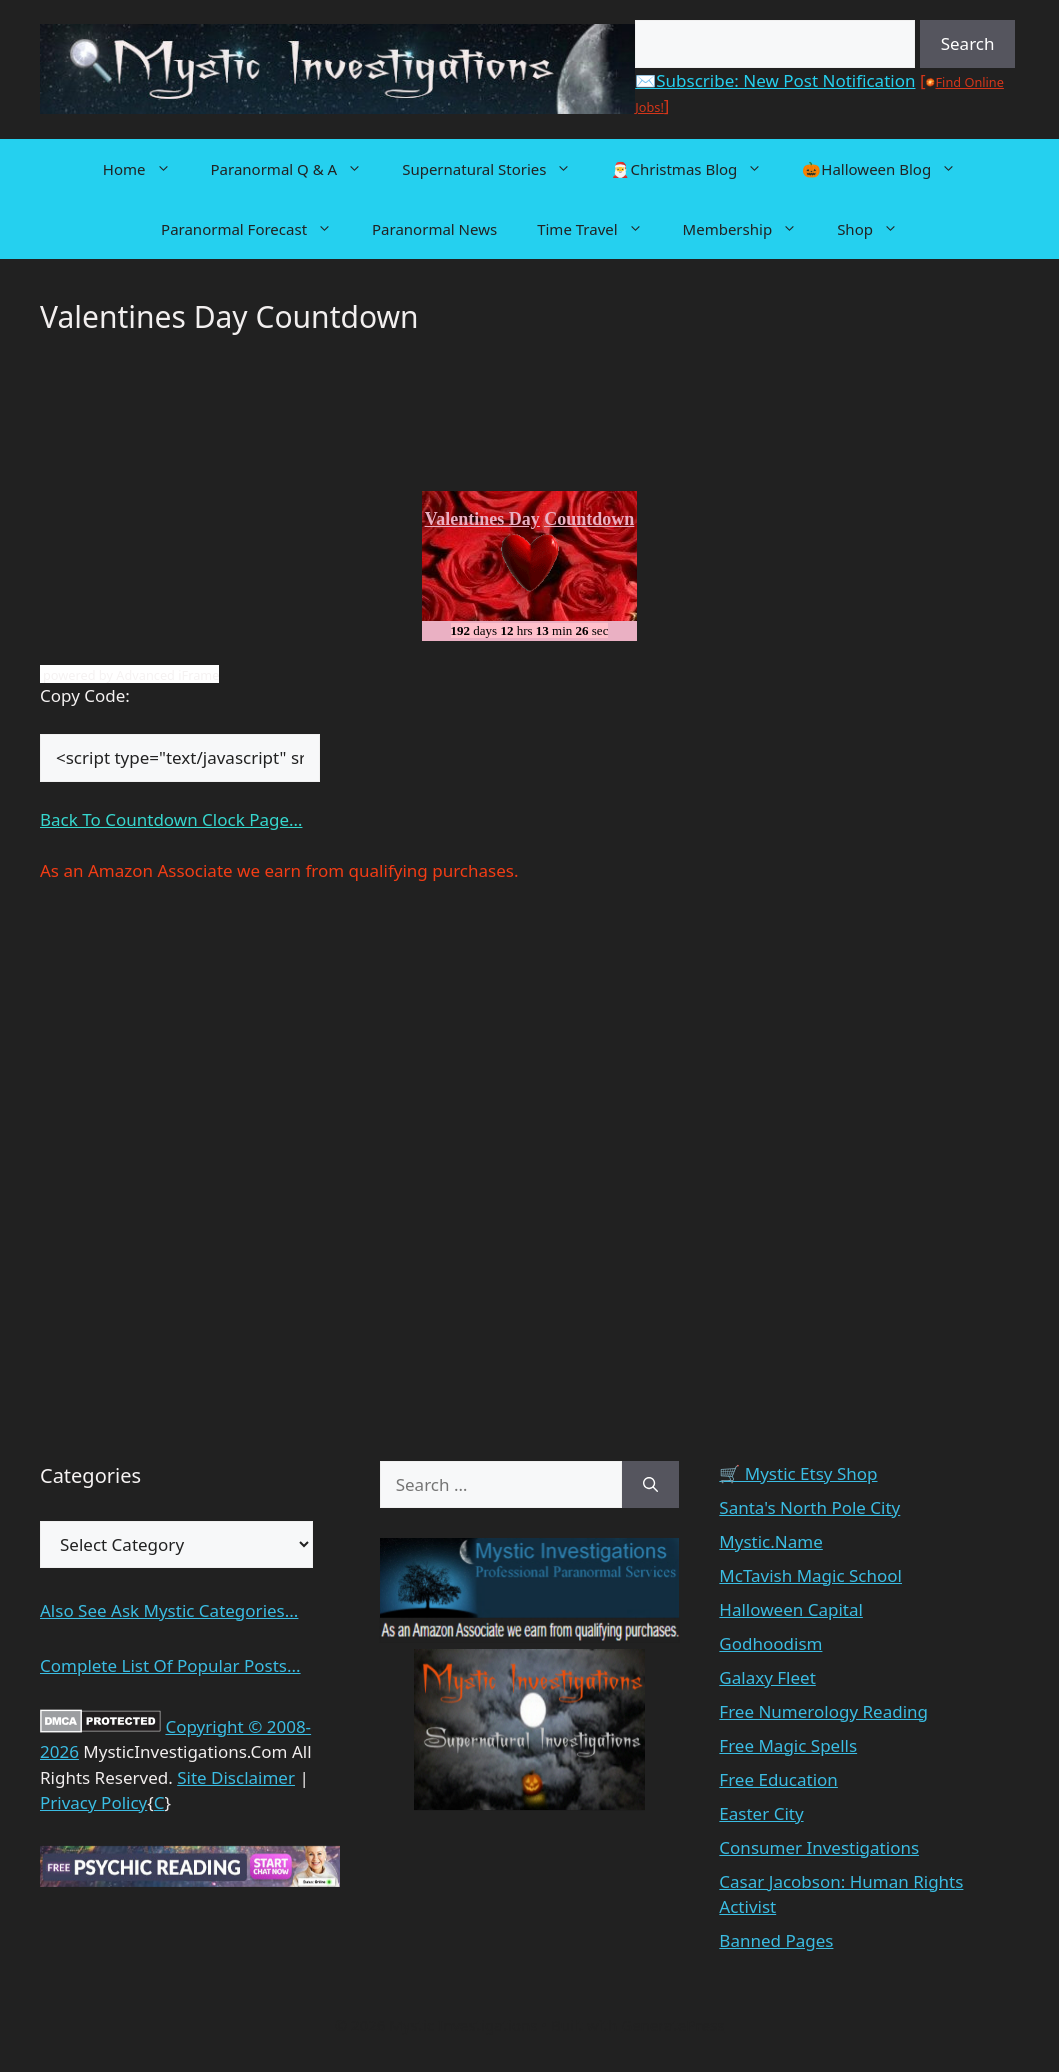  Describe the element at coordinates (877, 229) in the screenshot. I see `Shop` at that location.